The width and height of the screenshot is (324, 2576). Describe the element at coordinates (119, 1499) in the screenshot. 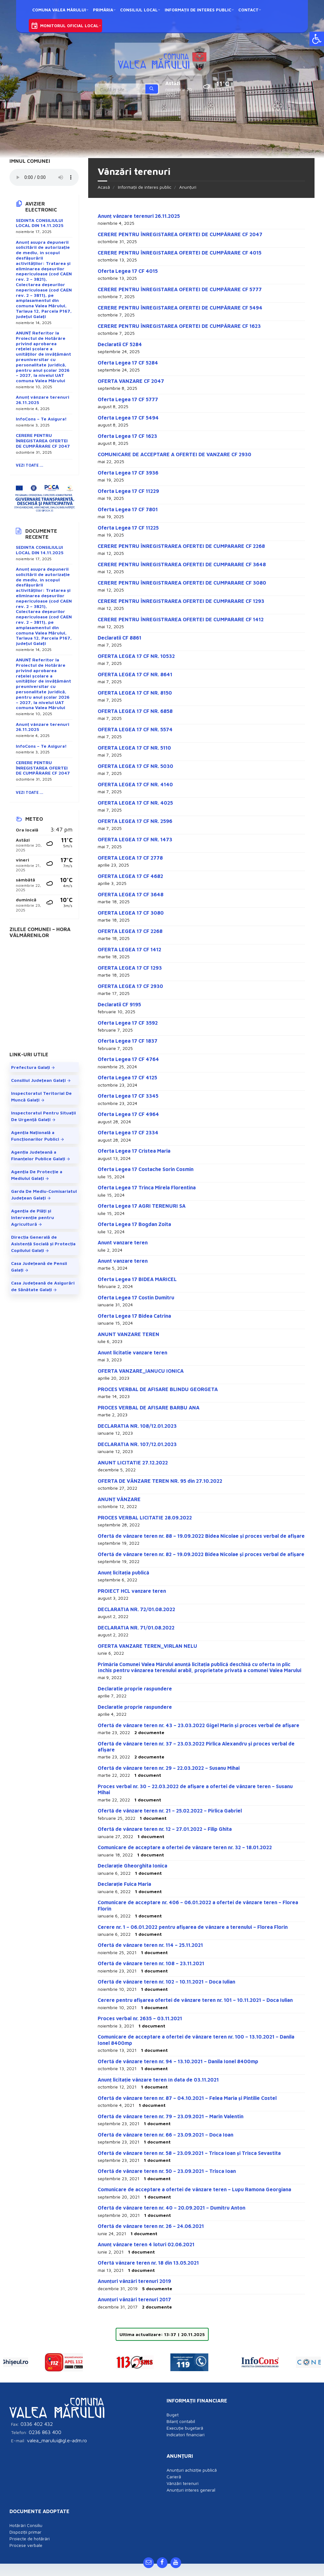

I see `ANUNȚ VÂNZARE` at that location.